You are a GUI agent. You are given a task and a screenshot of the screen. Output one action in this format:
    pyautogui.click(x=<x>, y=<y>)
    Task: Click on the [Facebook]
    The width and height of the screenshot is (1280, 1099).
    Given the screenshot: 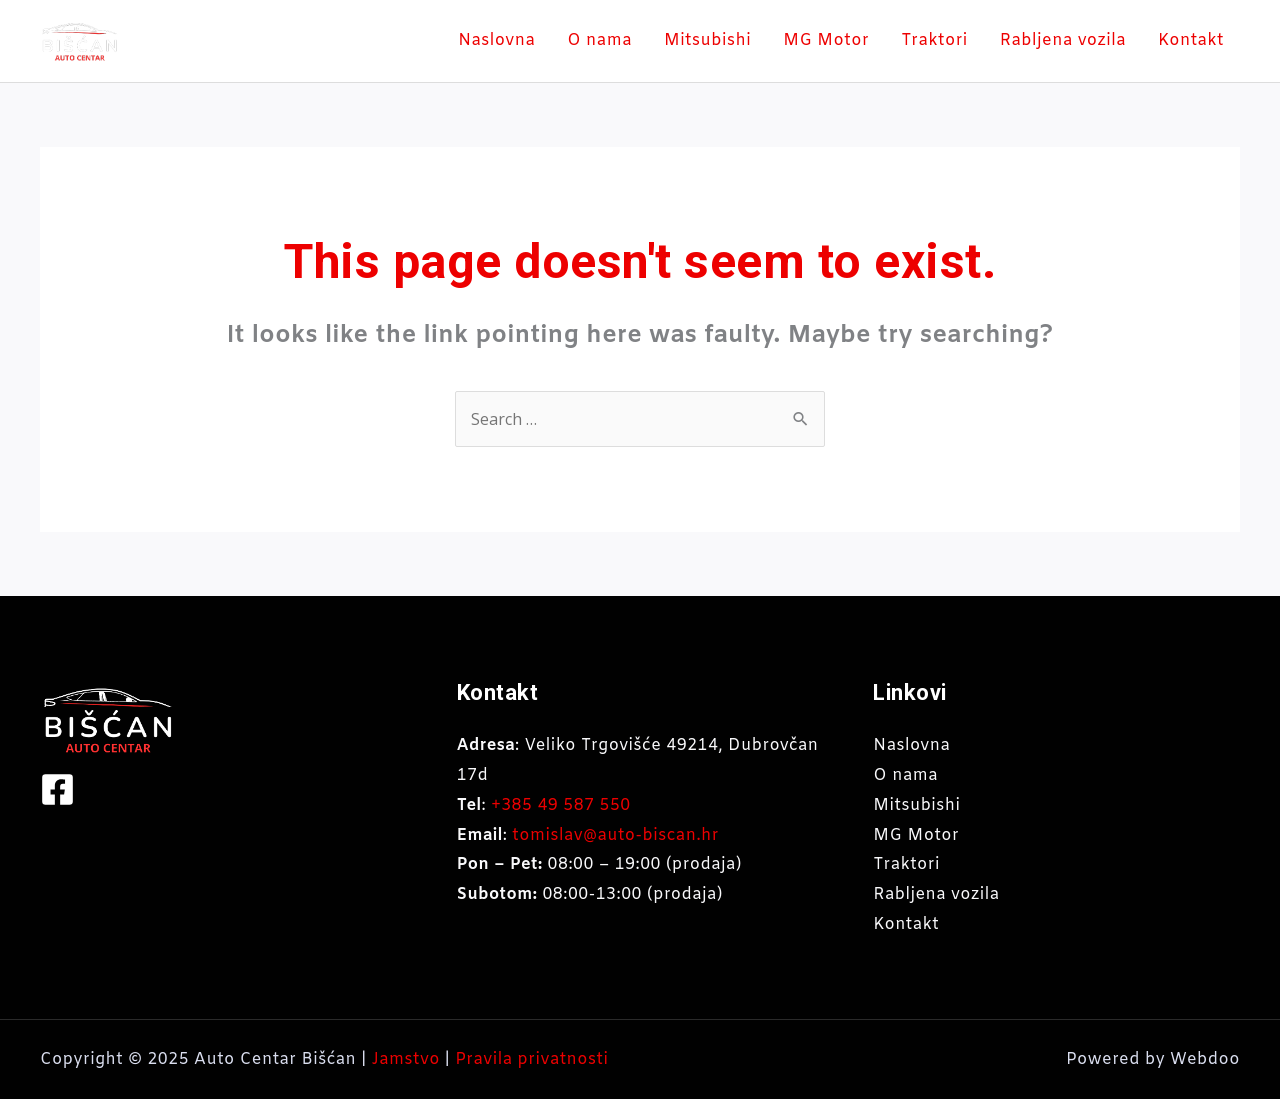 What is the action you would take?
    pyautogui.click(x=57, y=789)
    